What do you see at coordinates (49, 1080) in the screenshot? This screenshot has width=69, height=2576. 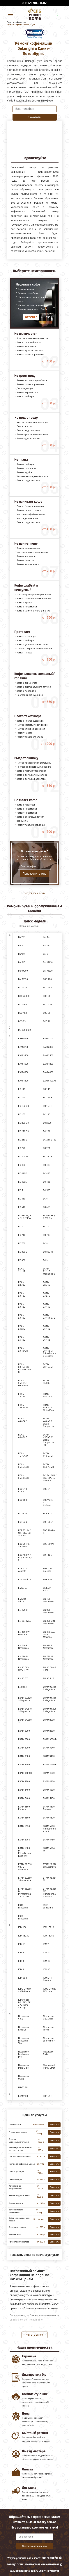 I see `EAM 5500.М` at bounding box center [49, 1080].